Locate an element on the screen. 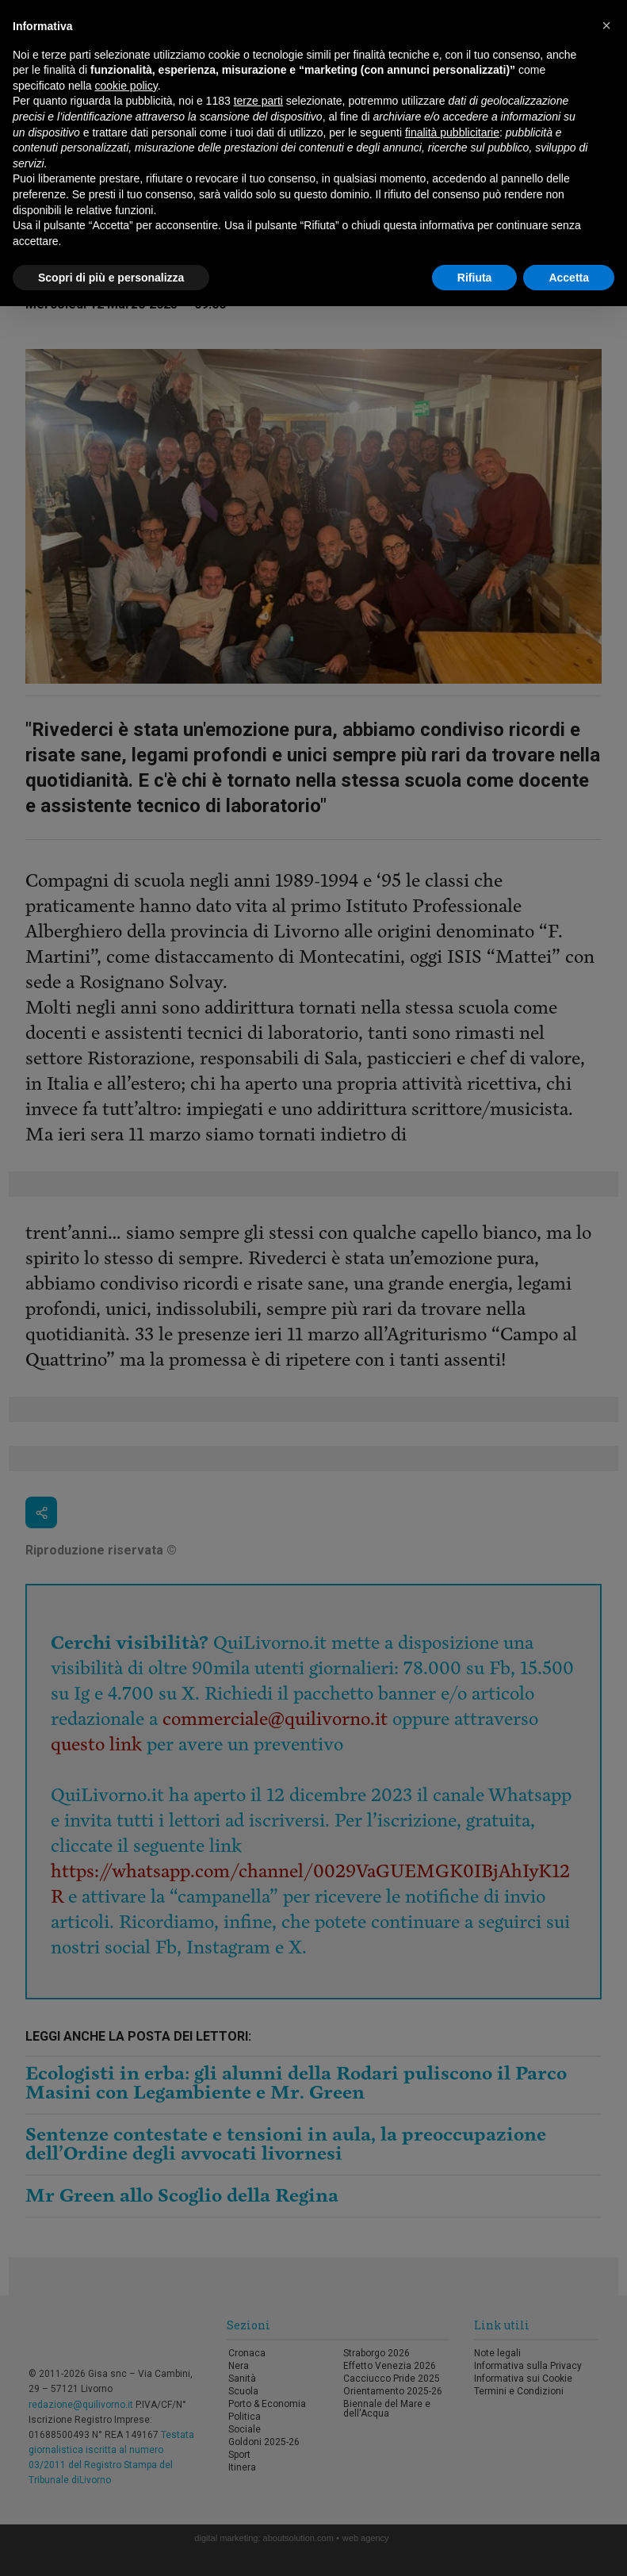 The image size is (627, 2576). [button] is located at coordinates (606, 25).